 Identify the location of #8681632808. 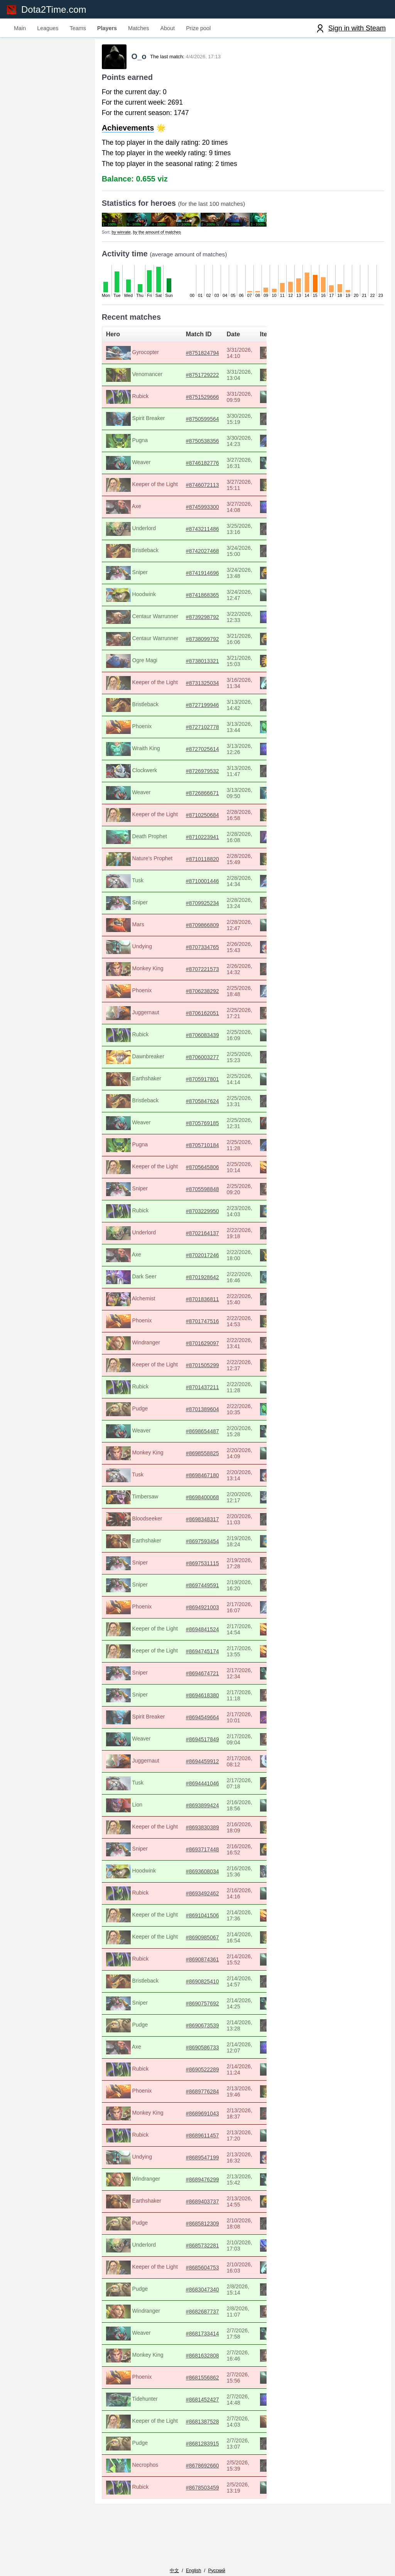
(197, 2359).